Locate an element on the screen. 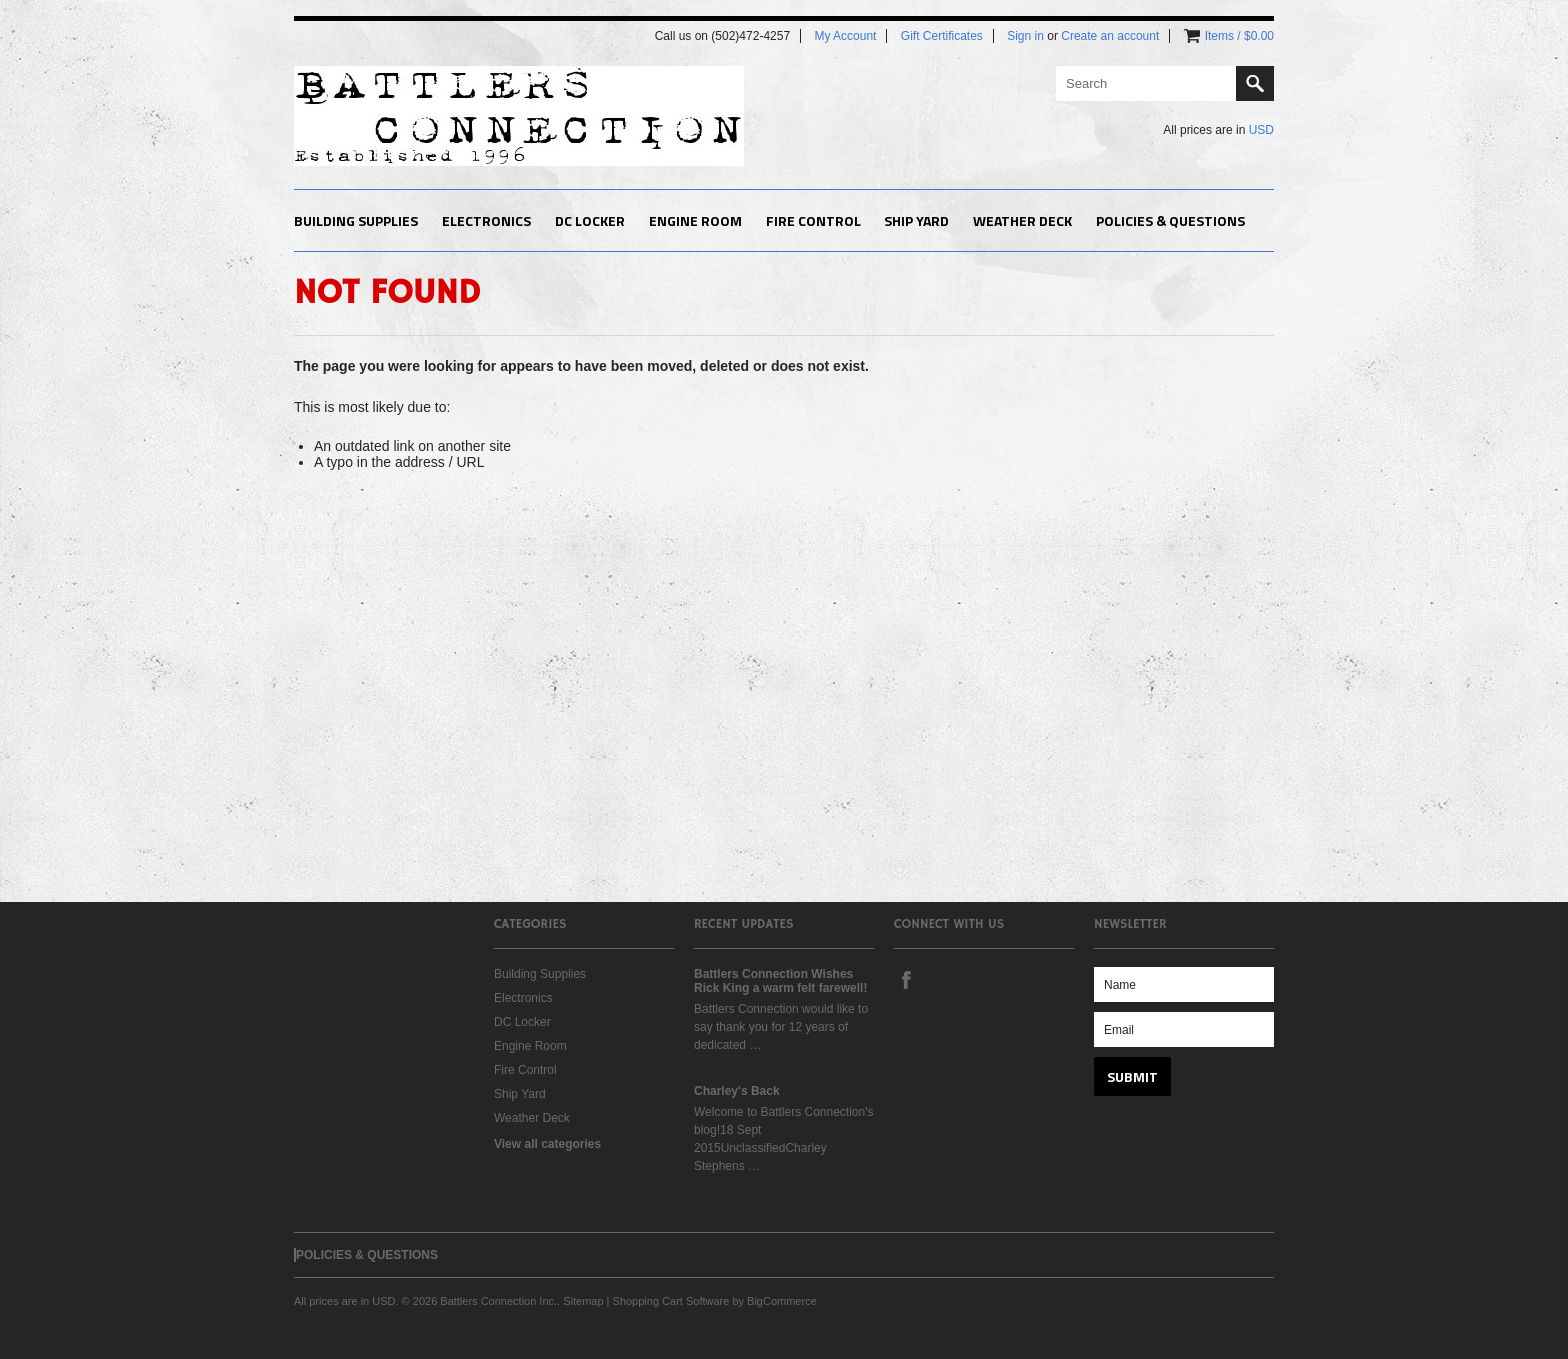 The height and width of the screenshot is (1359, 1568). Fire Control is located at coordinates (813, 220).